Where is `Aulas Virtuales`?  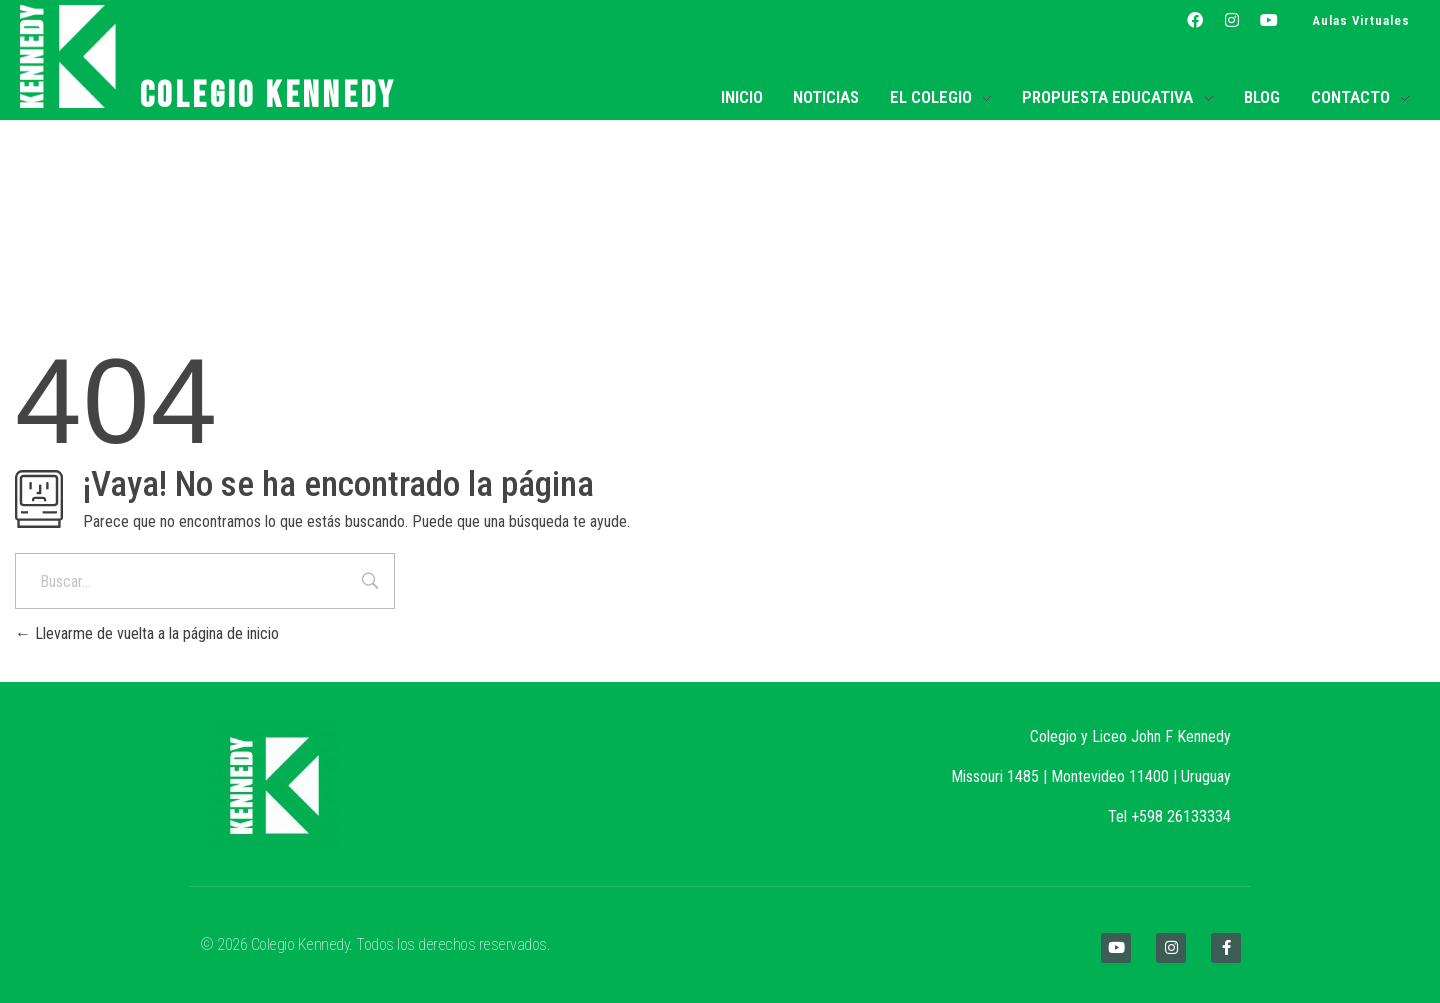
Aulas Virtuales is located at coordinates (1361, 20).